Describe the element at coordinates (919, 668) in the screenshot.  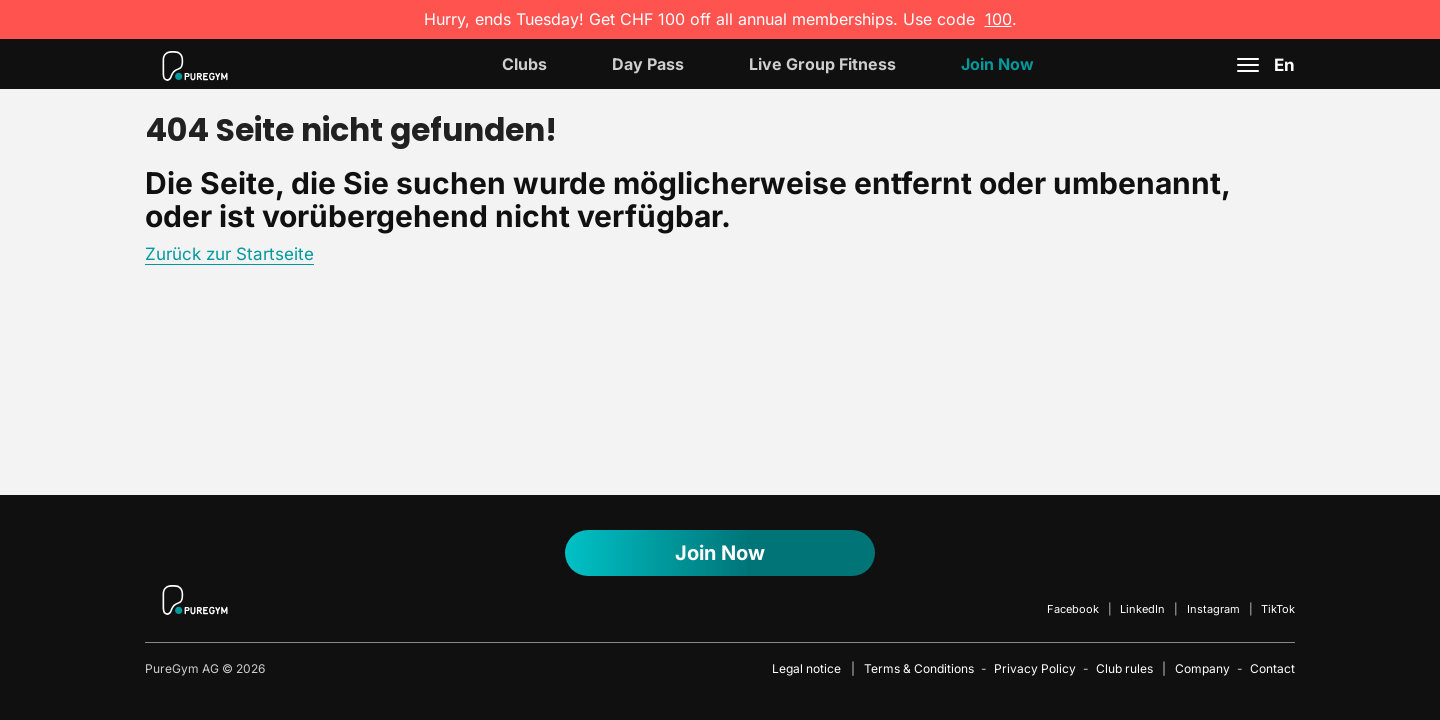
I see `Terms & Conditions` at that location.